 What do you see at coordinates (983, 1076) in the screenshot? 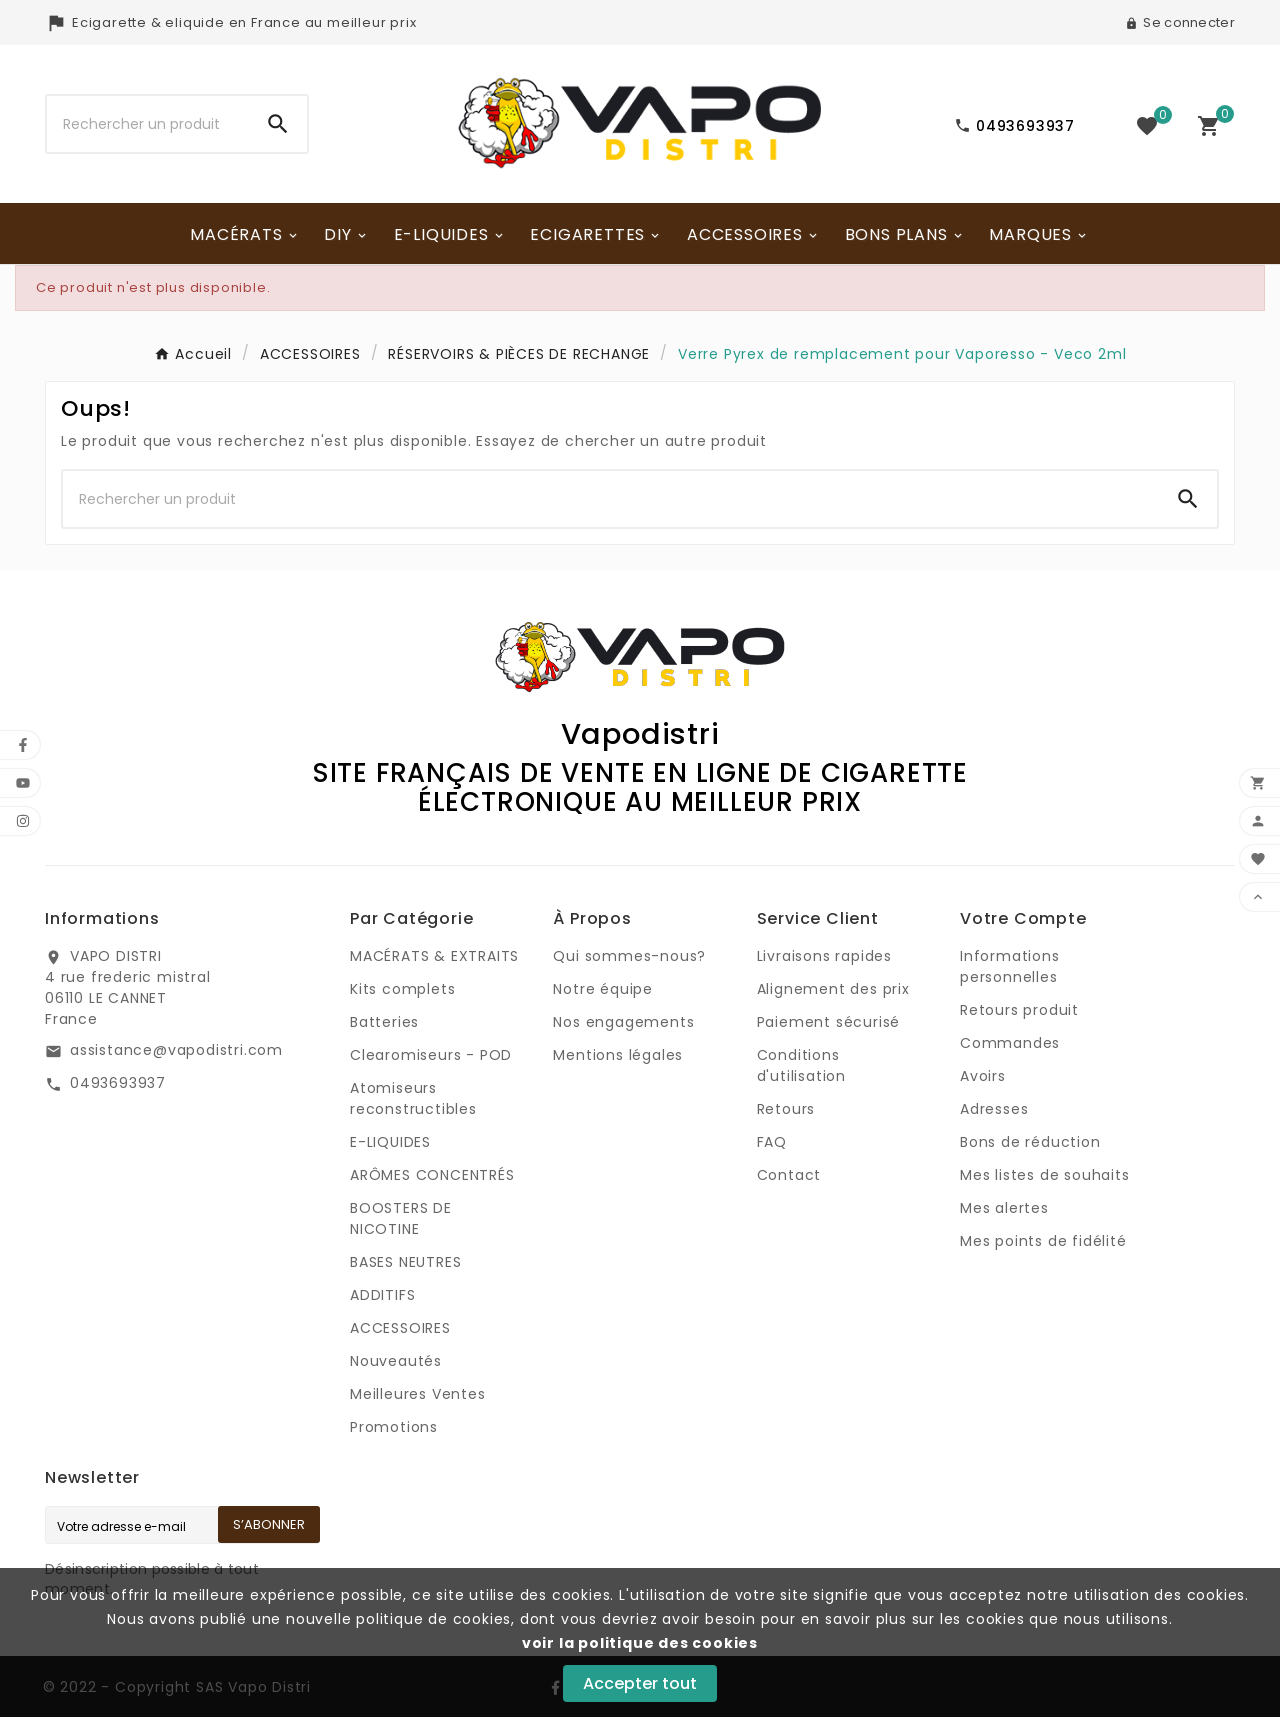
I see `Avoirs` at bounding box center [983, 1076].